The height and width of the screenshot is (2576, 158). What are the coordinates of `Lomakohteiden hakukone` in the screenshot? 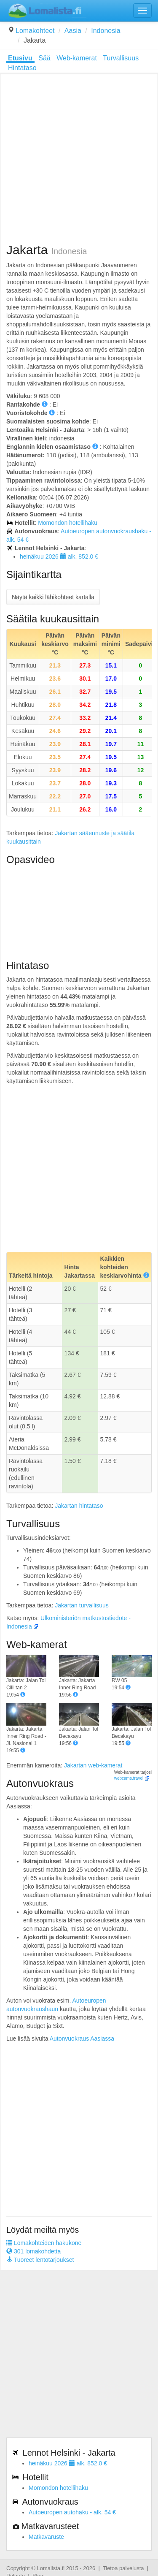 It's located at (43, 2242).